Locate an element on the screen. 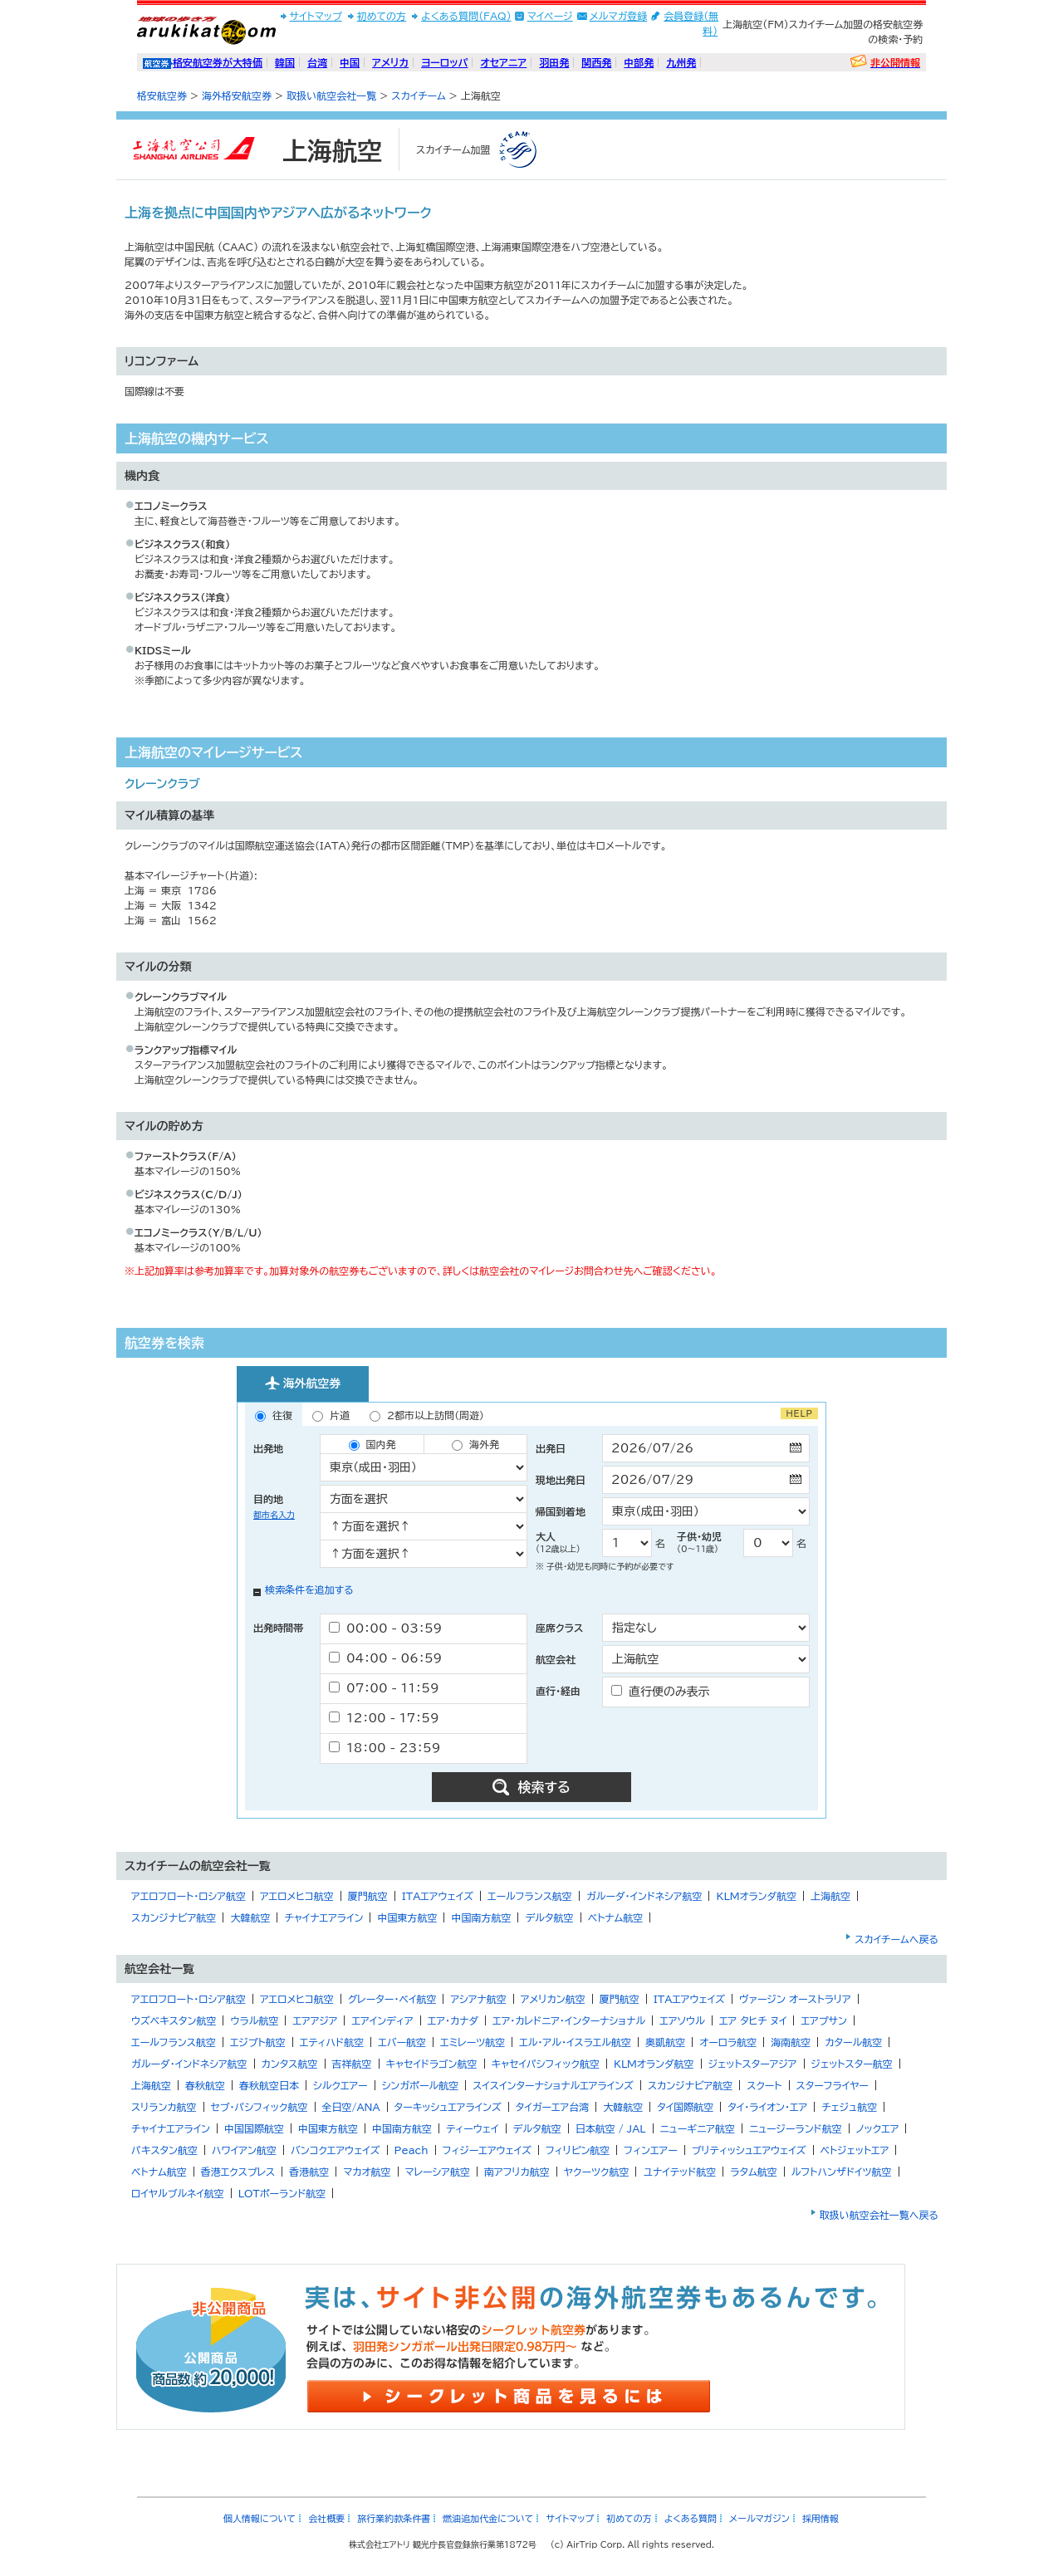 The width and height of the screenshot is (1063, 2576). アメリカン航空 is located at coordinates (553, 1999).